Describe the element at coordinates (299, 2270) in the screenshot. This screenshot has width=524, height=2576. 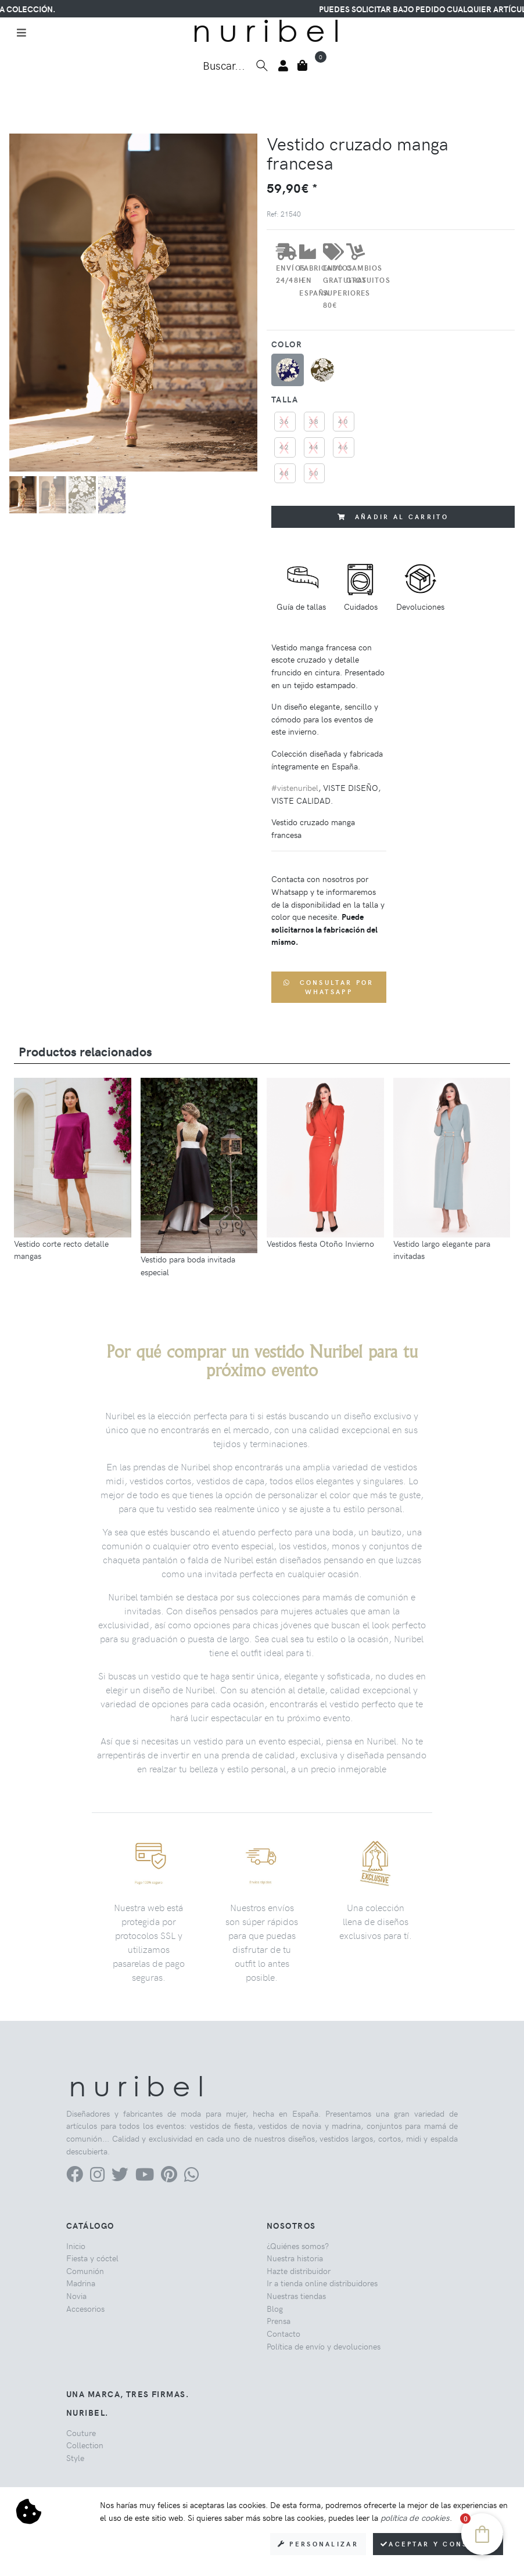
I see `Hazte distribuidor` at that location.